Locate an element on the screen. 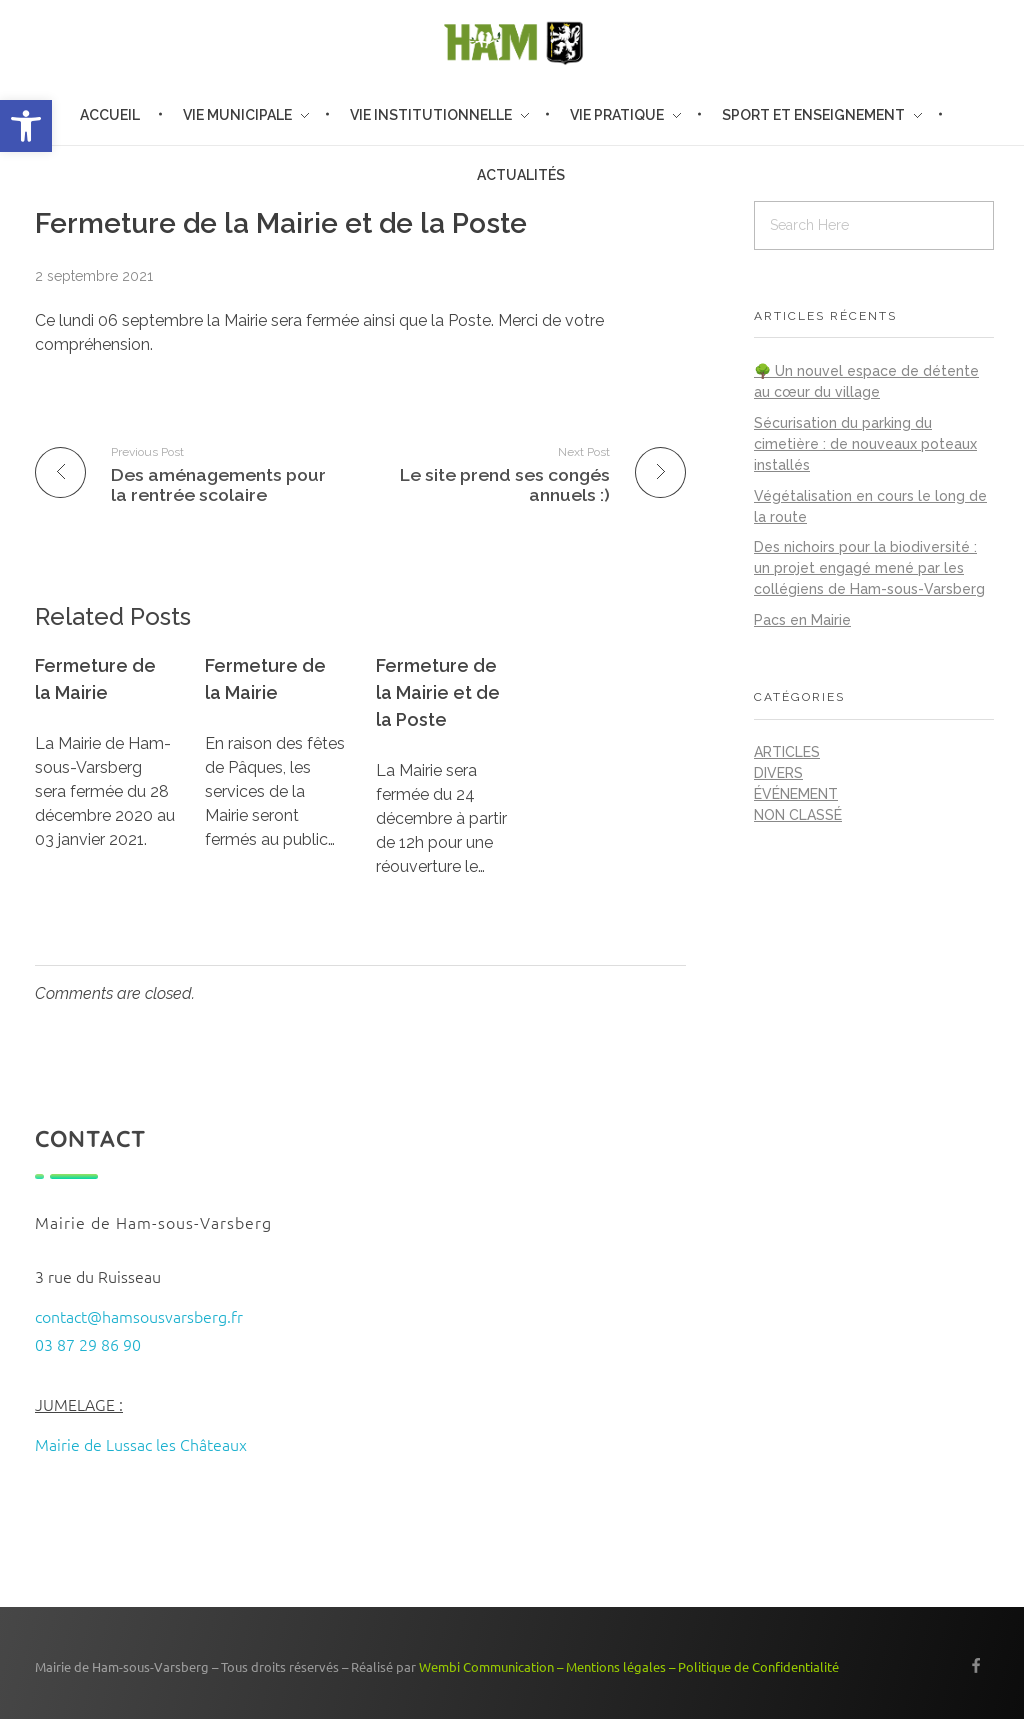  Non classé is located at coordinates (798, 815).